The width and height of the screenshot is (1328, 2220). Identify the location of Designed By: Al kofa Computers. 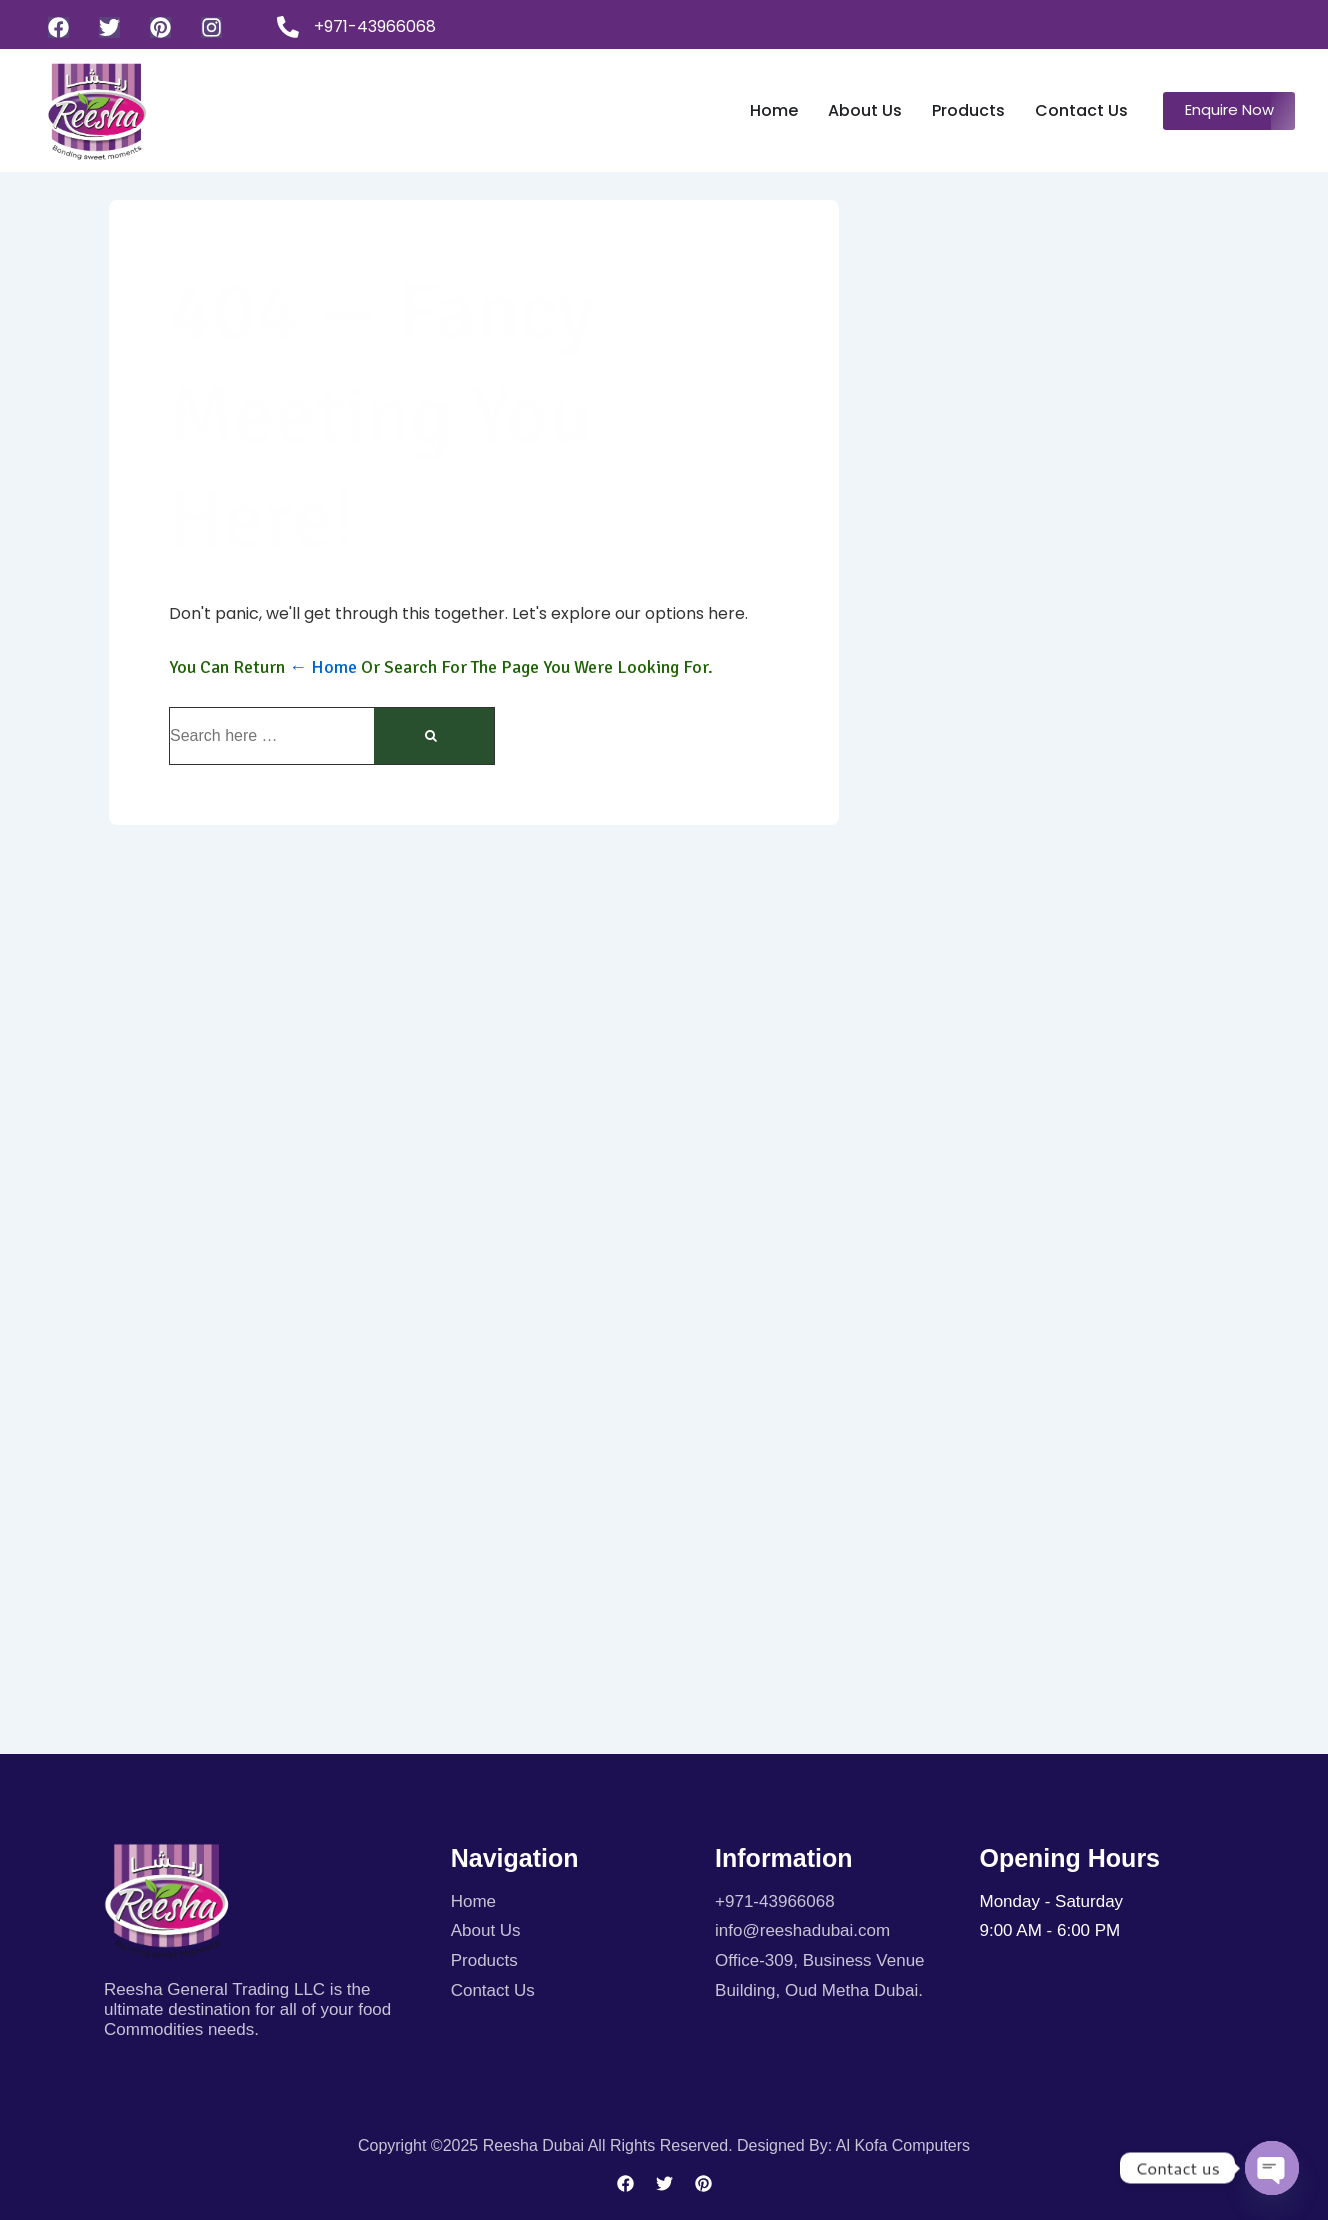
(853, 2145).